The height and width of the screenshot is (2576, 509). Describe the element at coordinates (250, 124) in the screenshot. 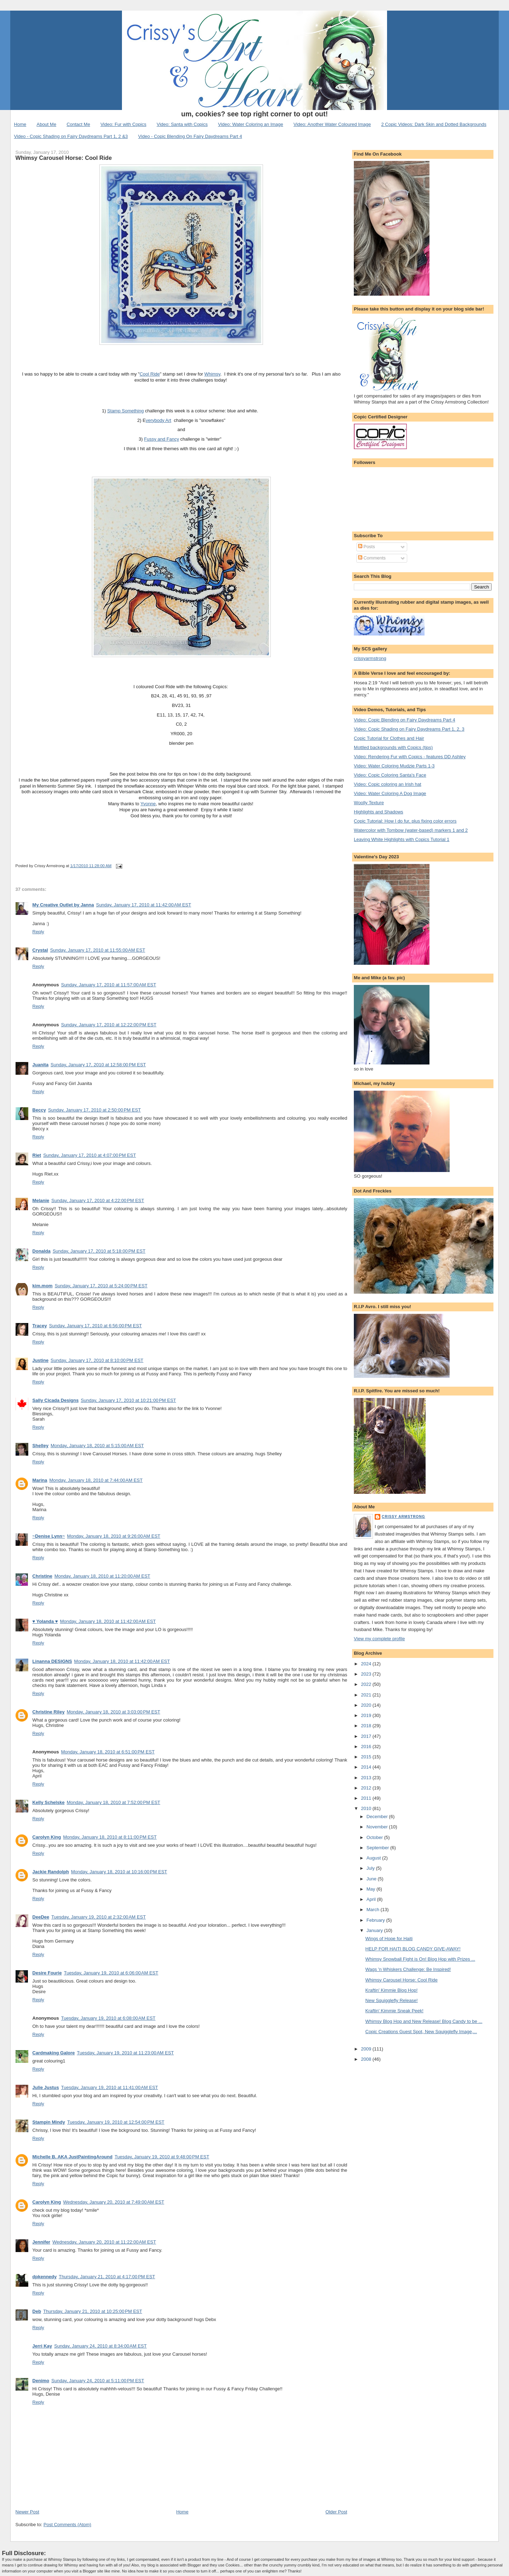

I see `Video: Water Coloring an Image` at that location.